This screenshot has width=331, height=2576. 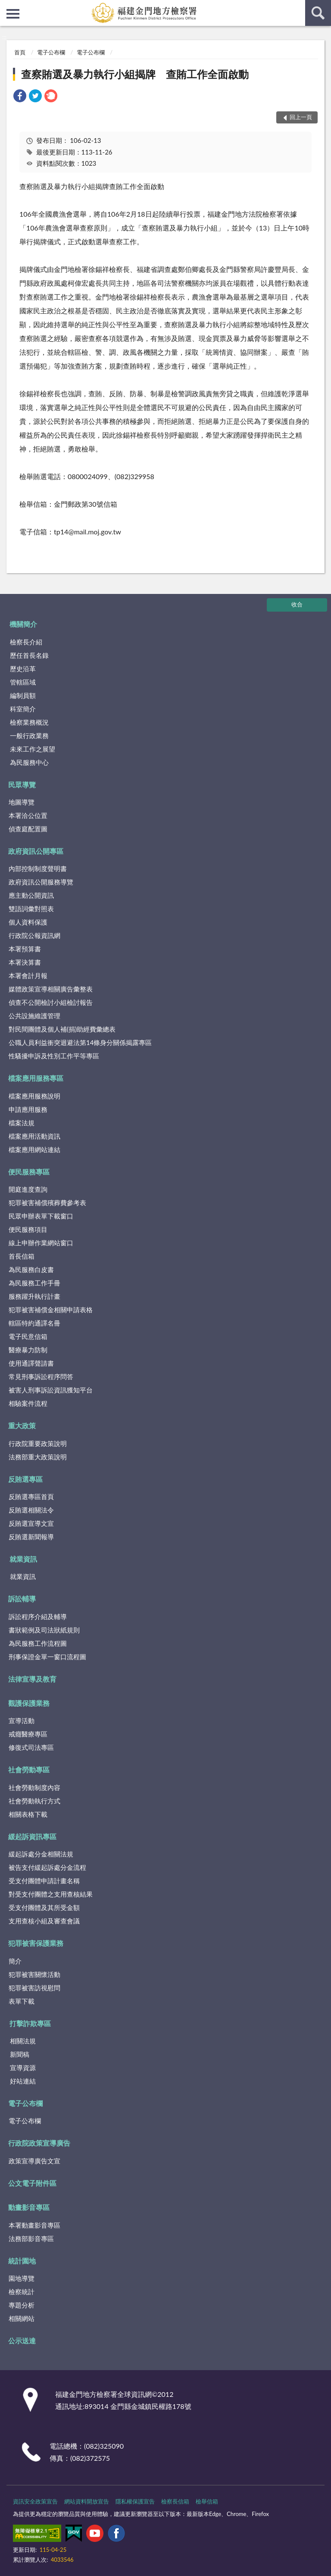 I want to click on 檔案應用服務專區, so click(x=35, y=1078).